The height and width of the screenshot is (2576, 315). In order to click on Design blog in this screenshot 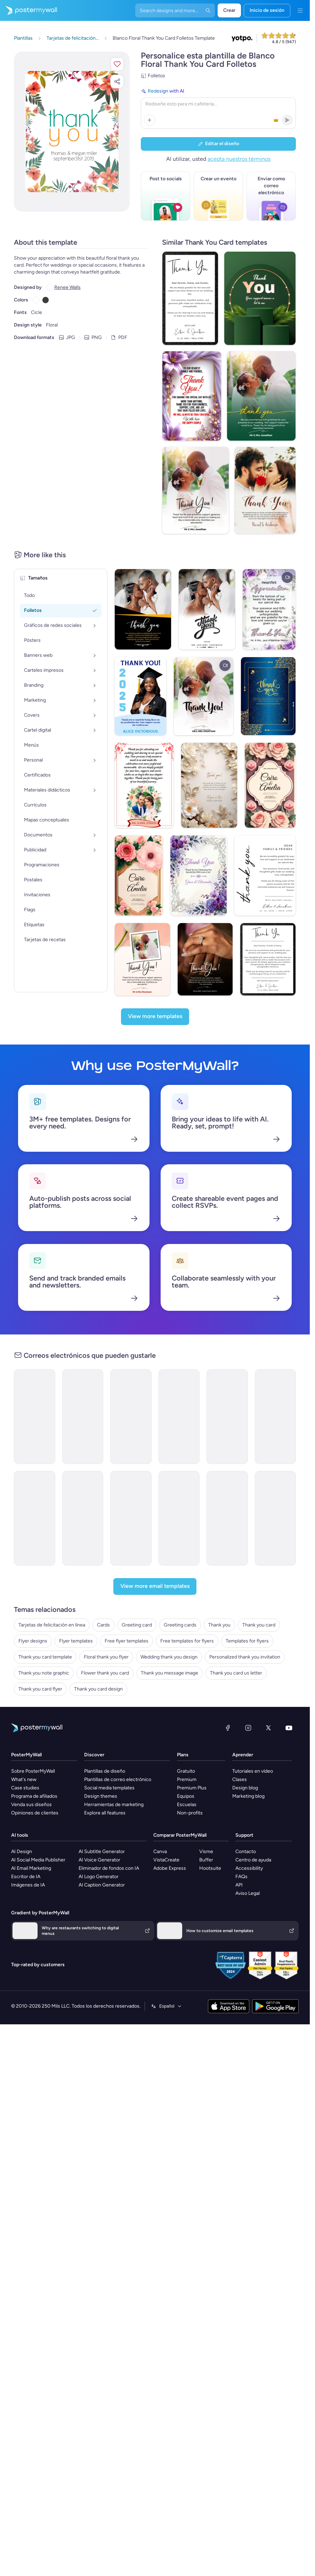, I will do `click(245, 1745)`.